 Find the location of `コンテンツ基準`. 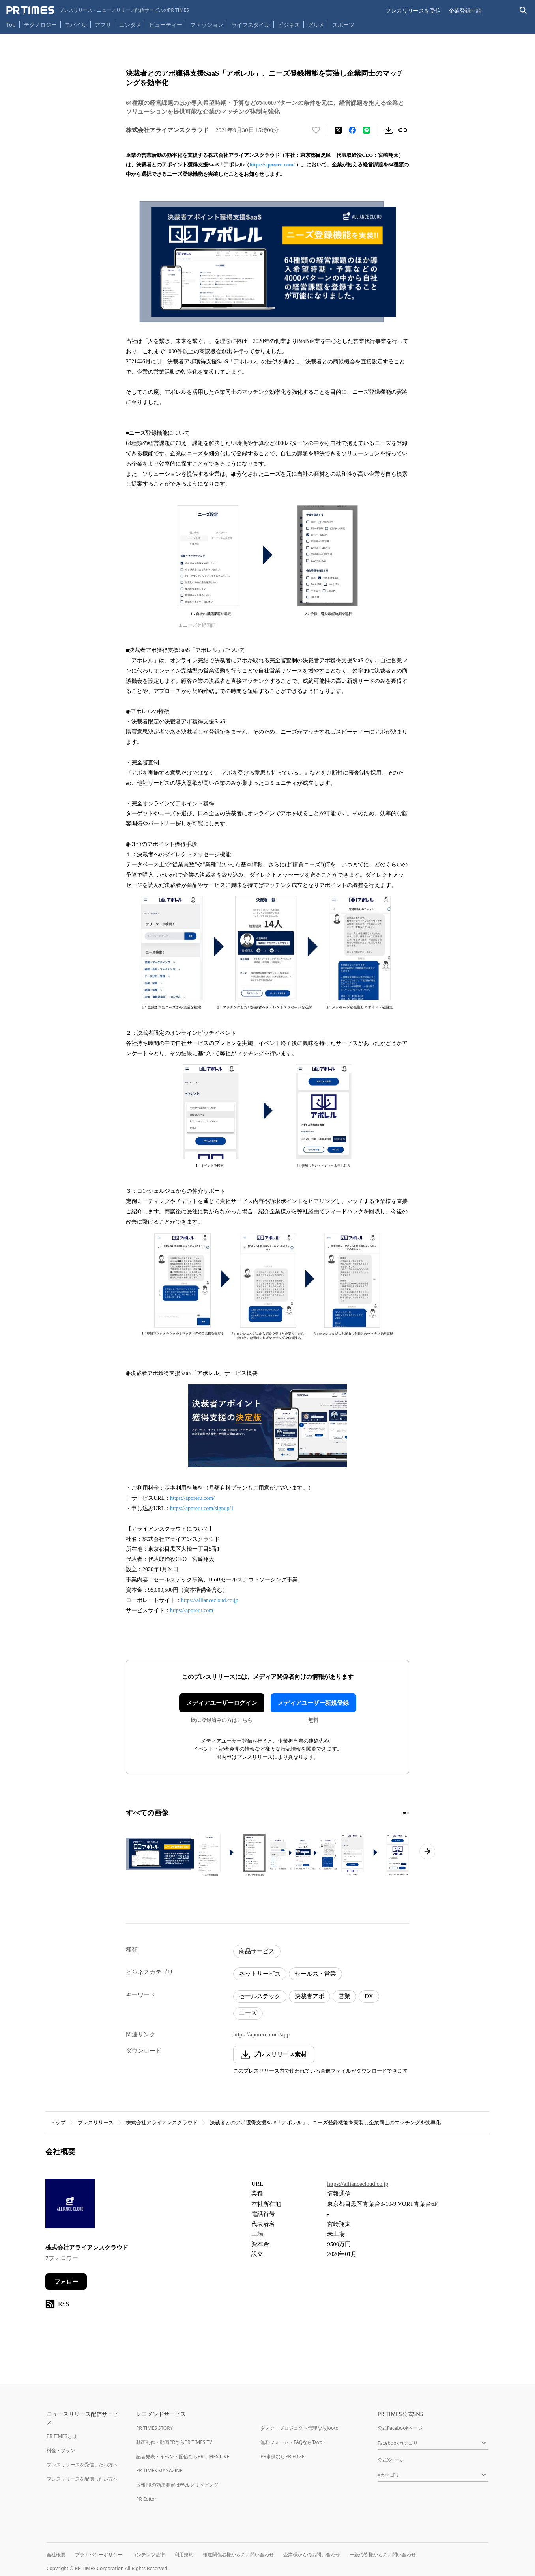

コンテンツ基準 is located at coordinates (148, 2554).